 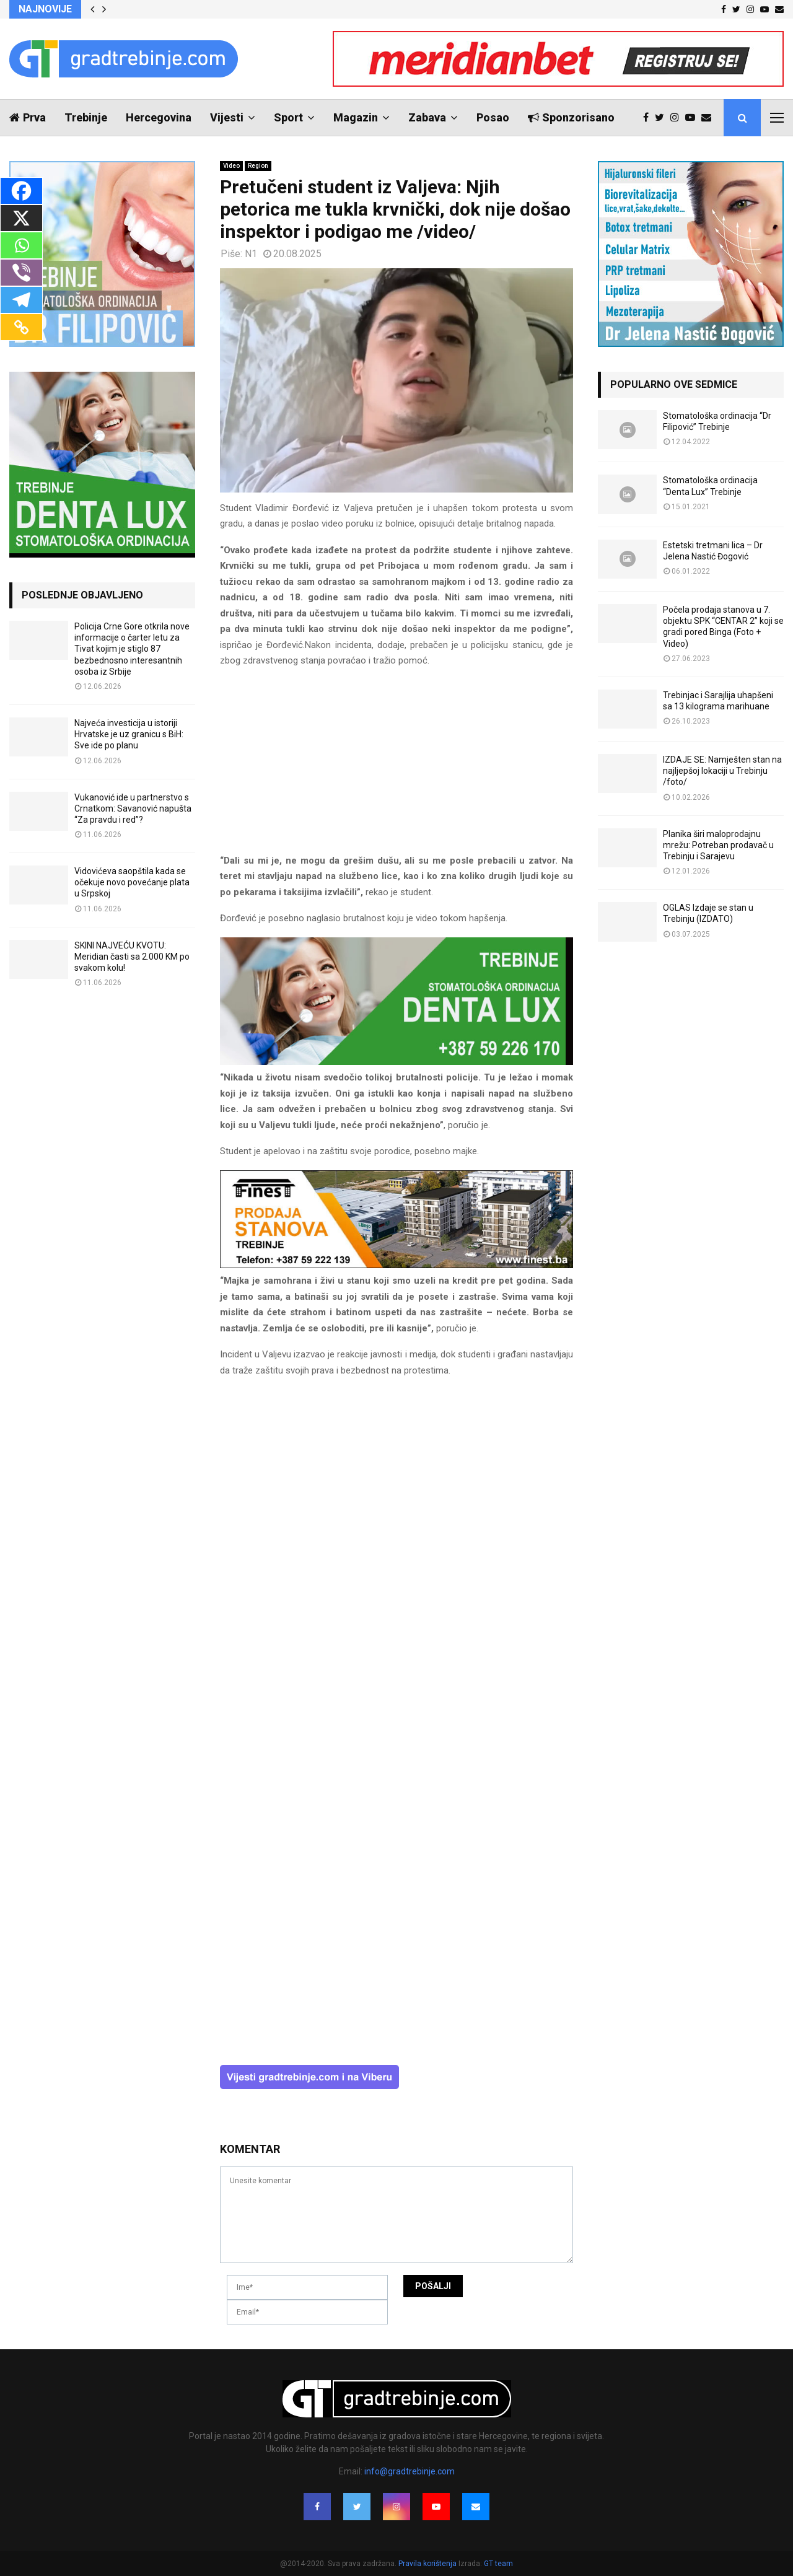 What do you see at coordinates (21, 218) in the screenshot?
I see `[X]` at bounding box center [21, 218].